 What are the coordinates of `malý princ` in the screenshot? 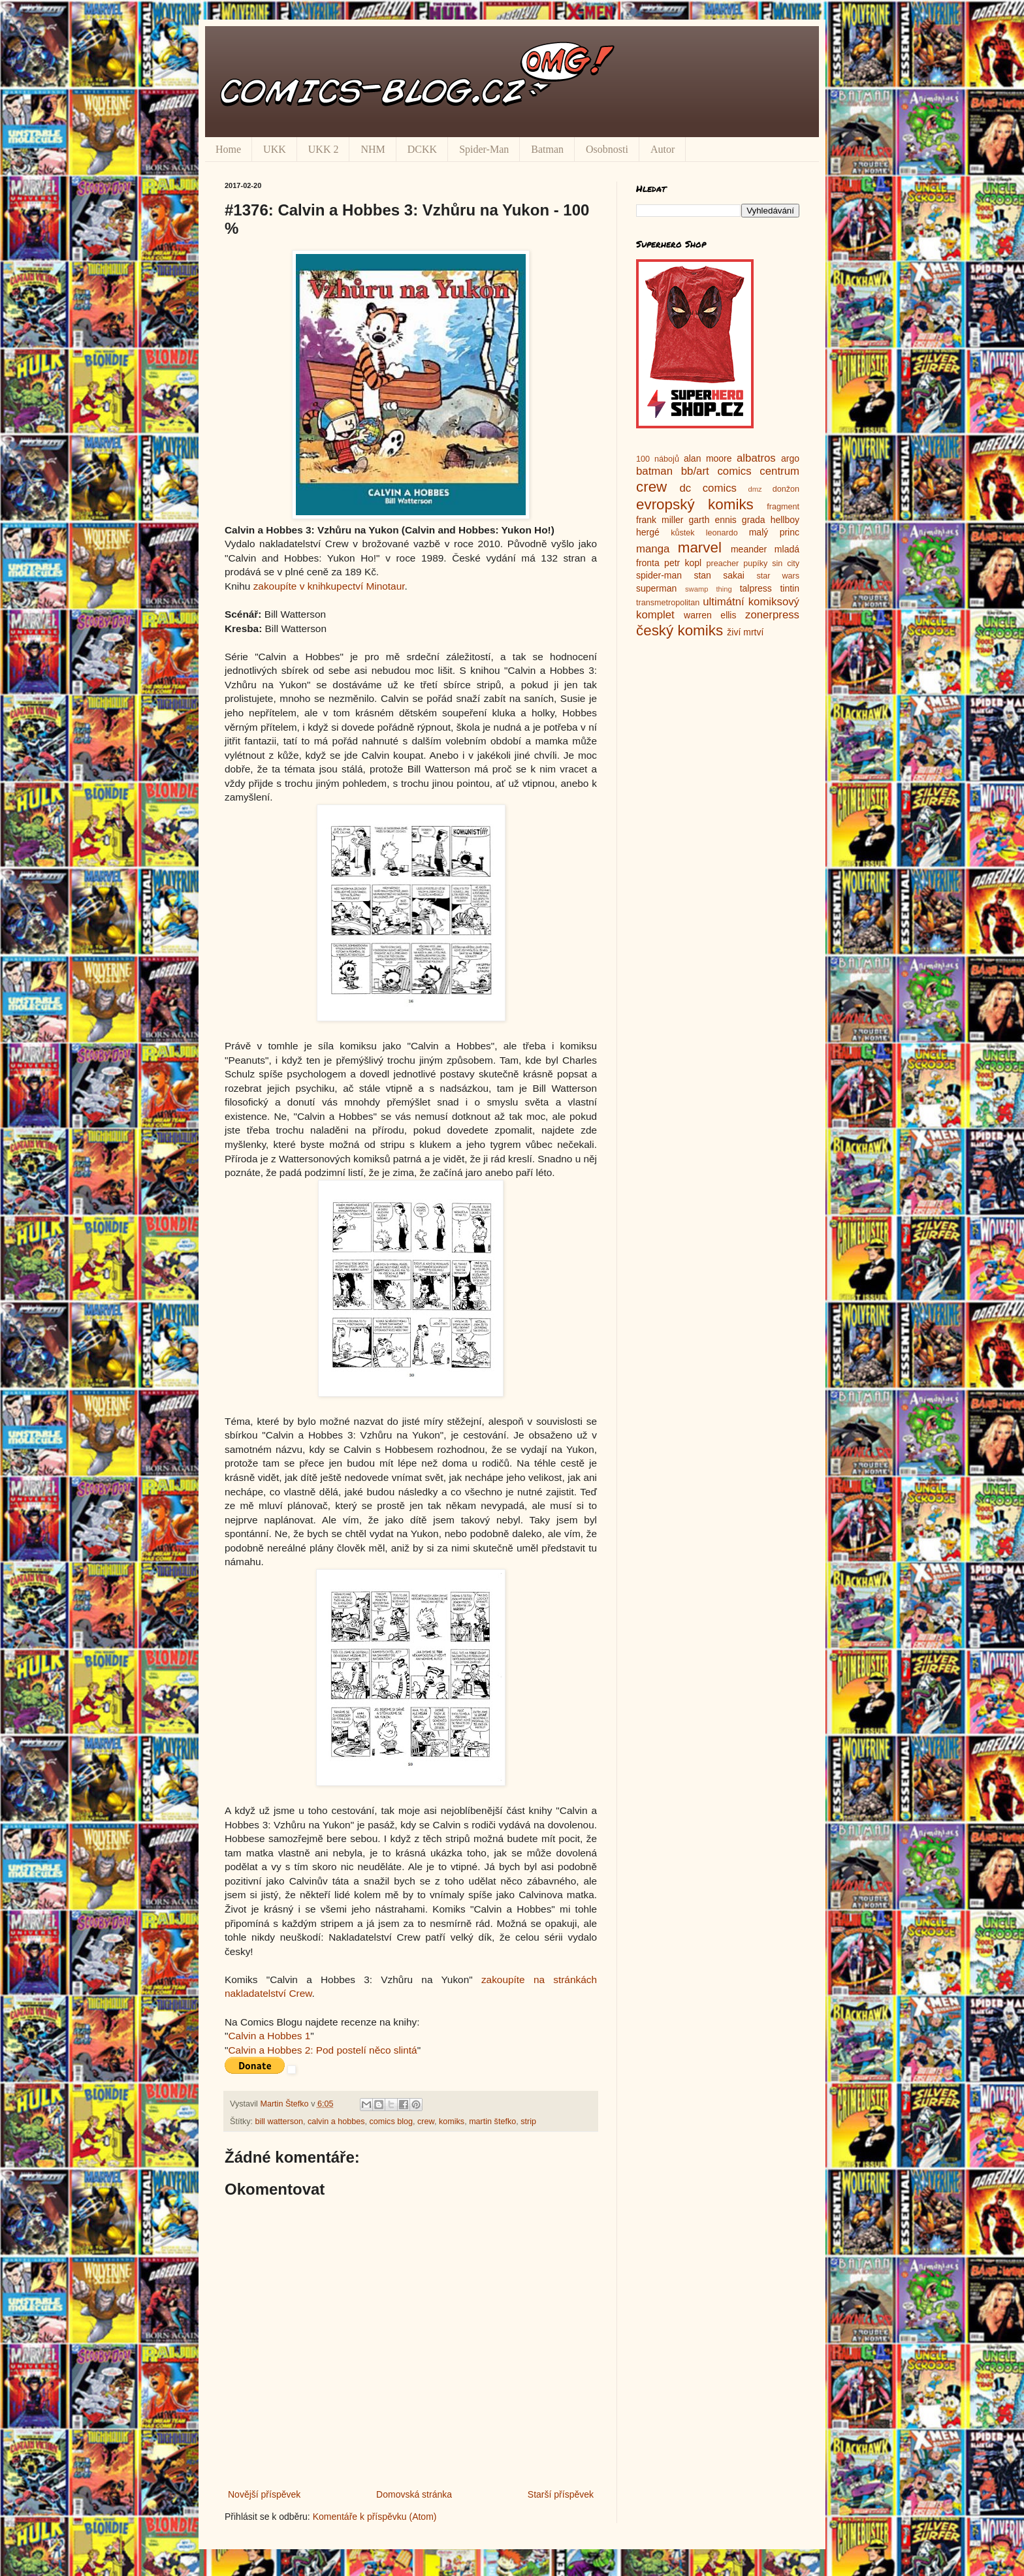 It's located at (774, 532).